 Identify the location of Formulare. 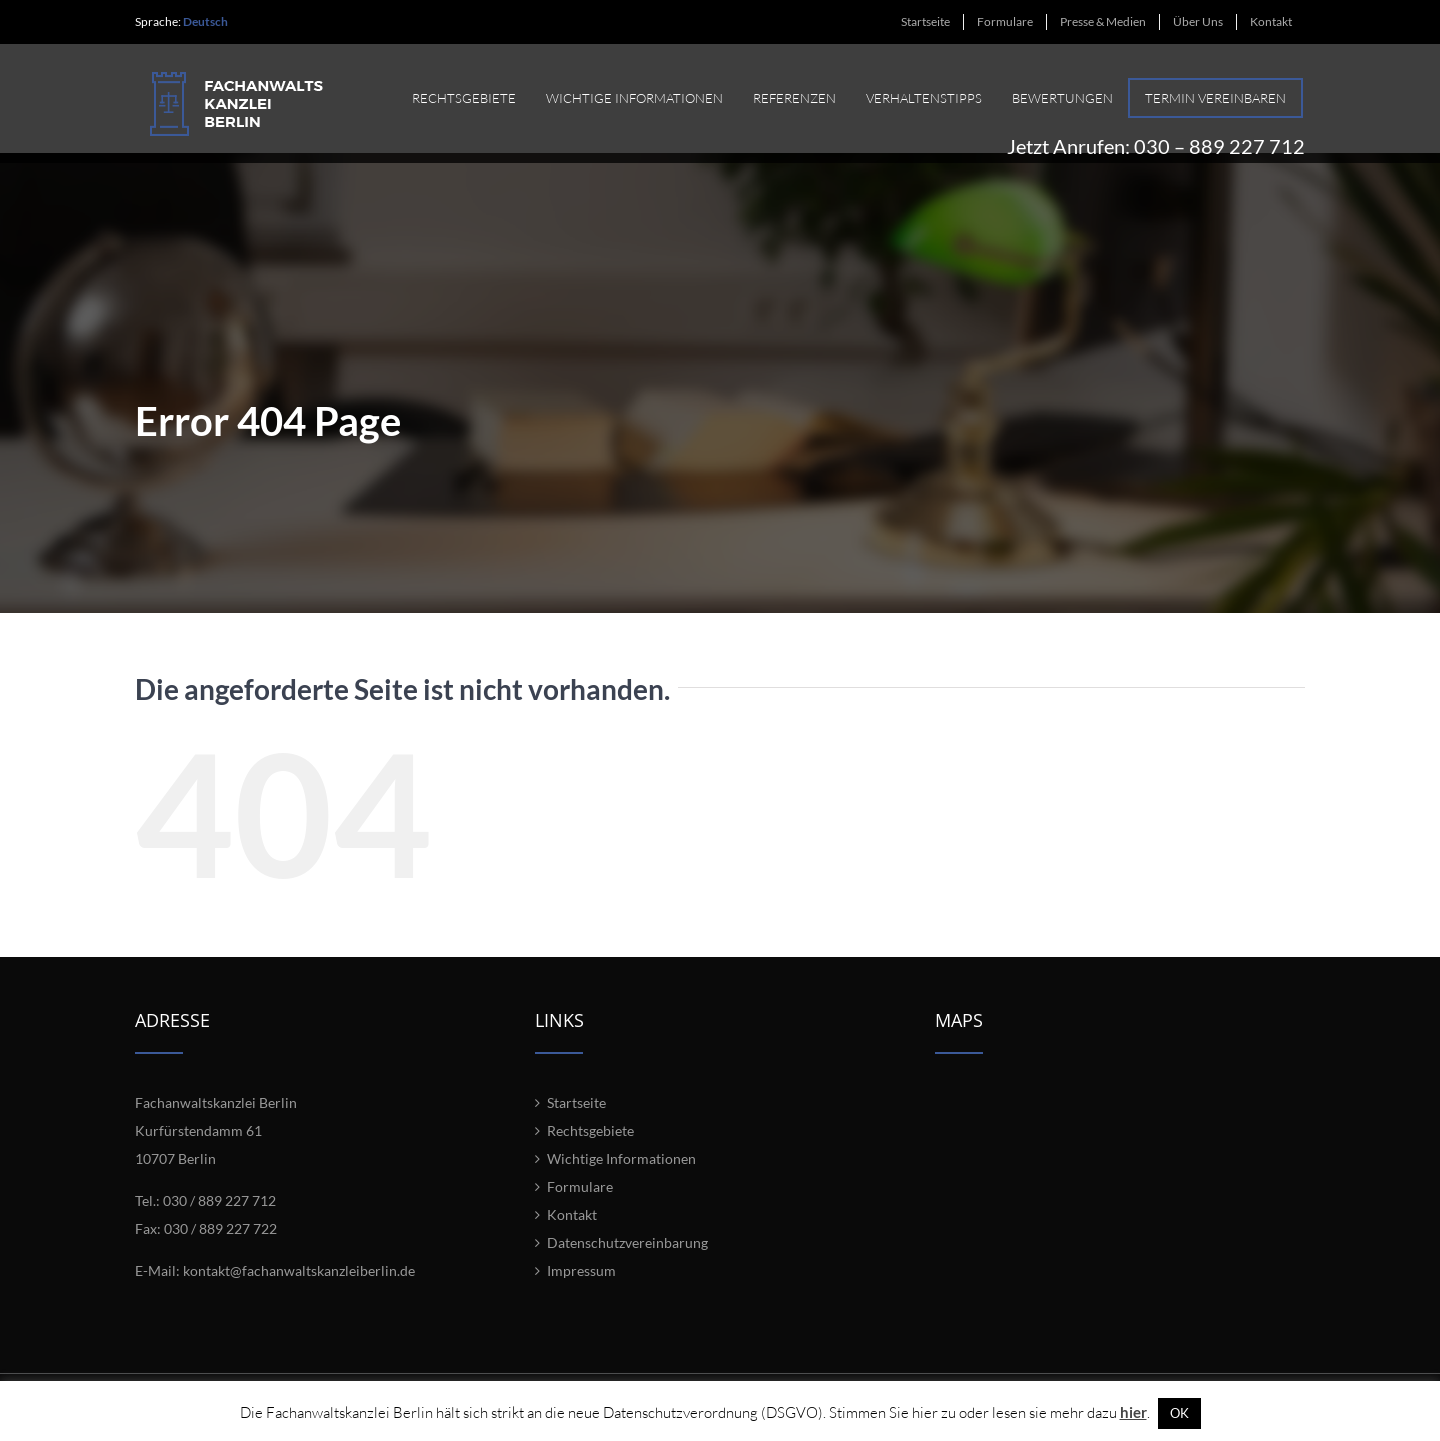
(580, 1206).